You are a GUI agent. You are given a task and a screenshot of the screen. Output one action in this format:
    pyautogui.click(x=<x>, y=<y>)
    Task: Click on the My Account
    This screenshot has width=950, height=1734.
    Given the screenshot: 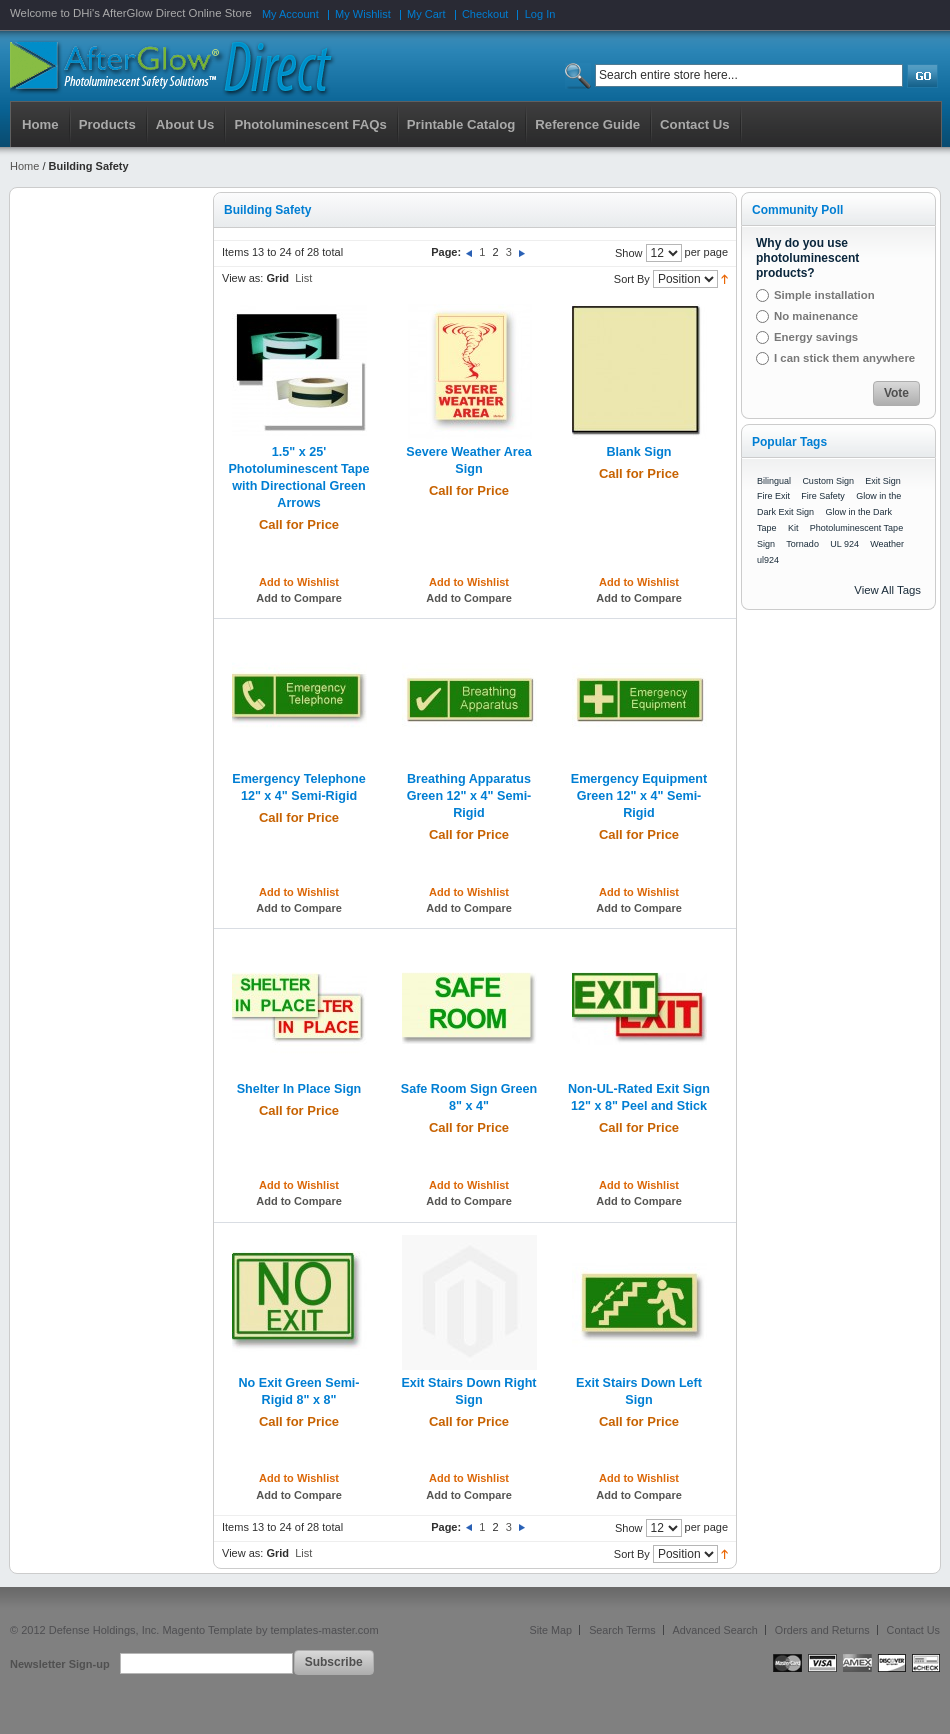 What is the action you would take?
    pyautogui.click(x=290, y=14)
    